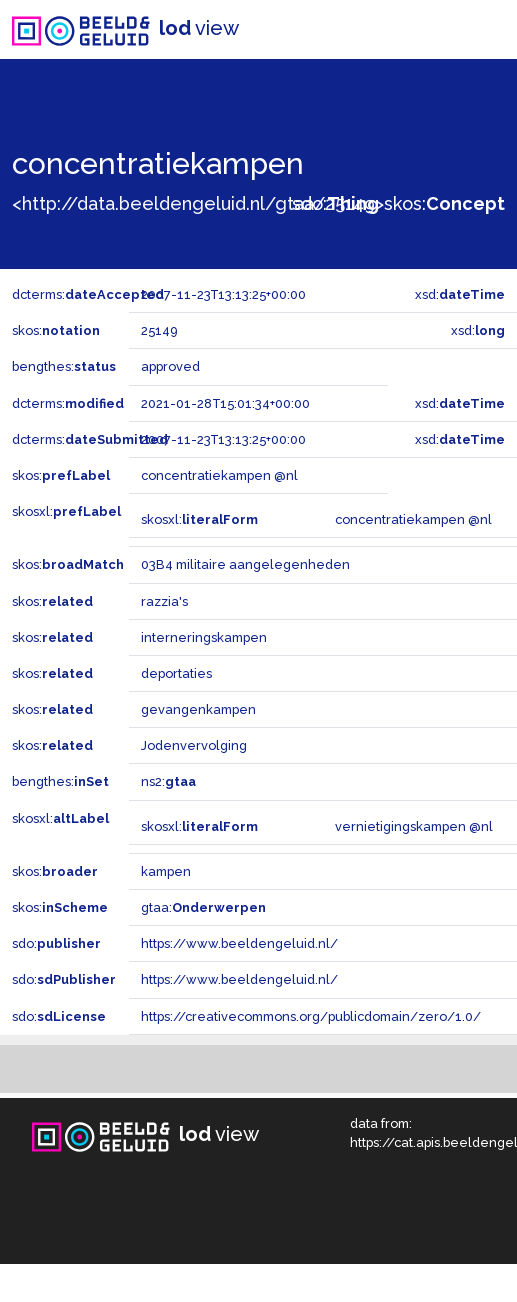  I want to click on Jodenvervolging, so click(194, 745).